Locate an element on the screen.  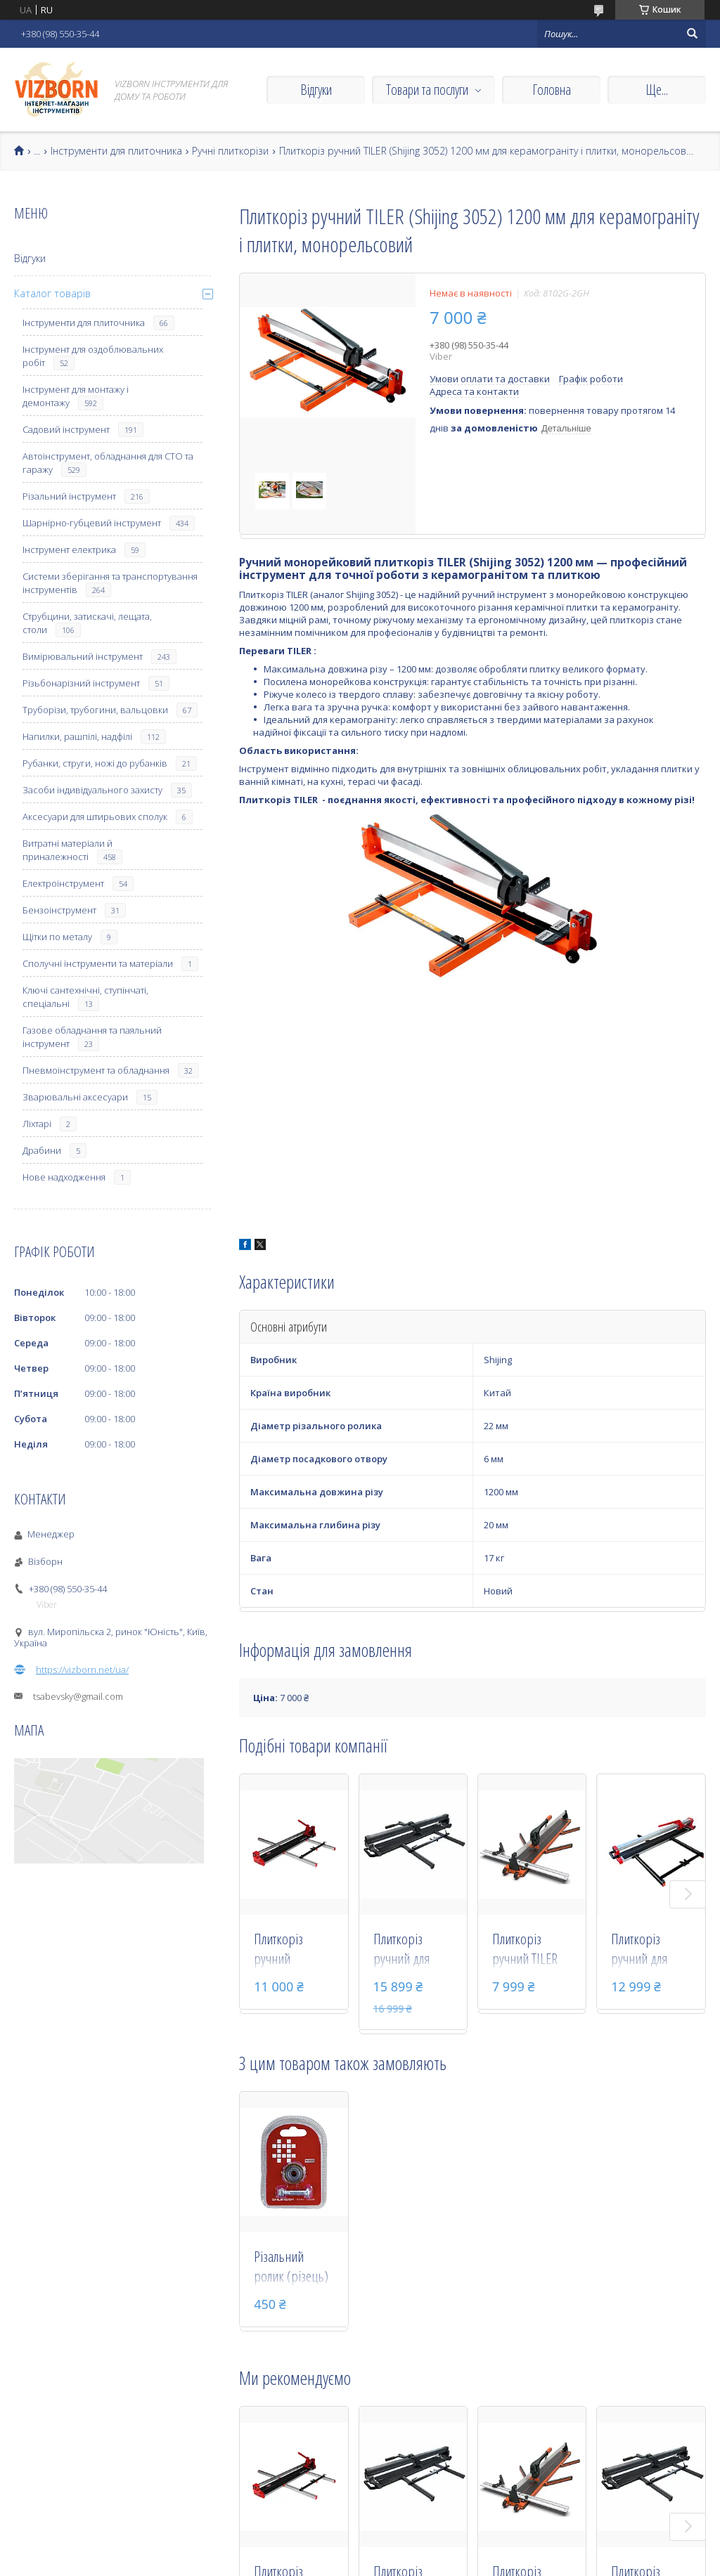
Товари та послуги is located at coordinates (427, 89).